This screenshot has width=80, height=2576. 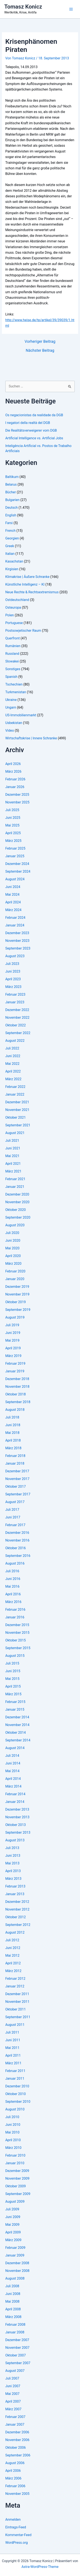 What do you see at coordinates (15, 994) in the screenshot?
I see `Februar 2023` at bounding box center [15, 994].